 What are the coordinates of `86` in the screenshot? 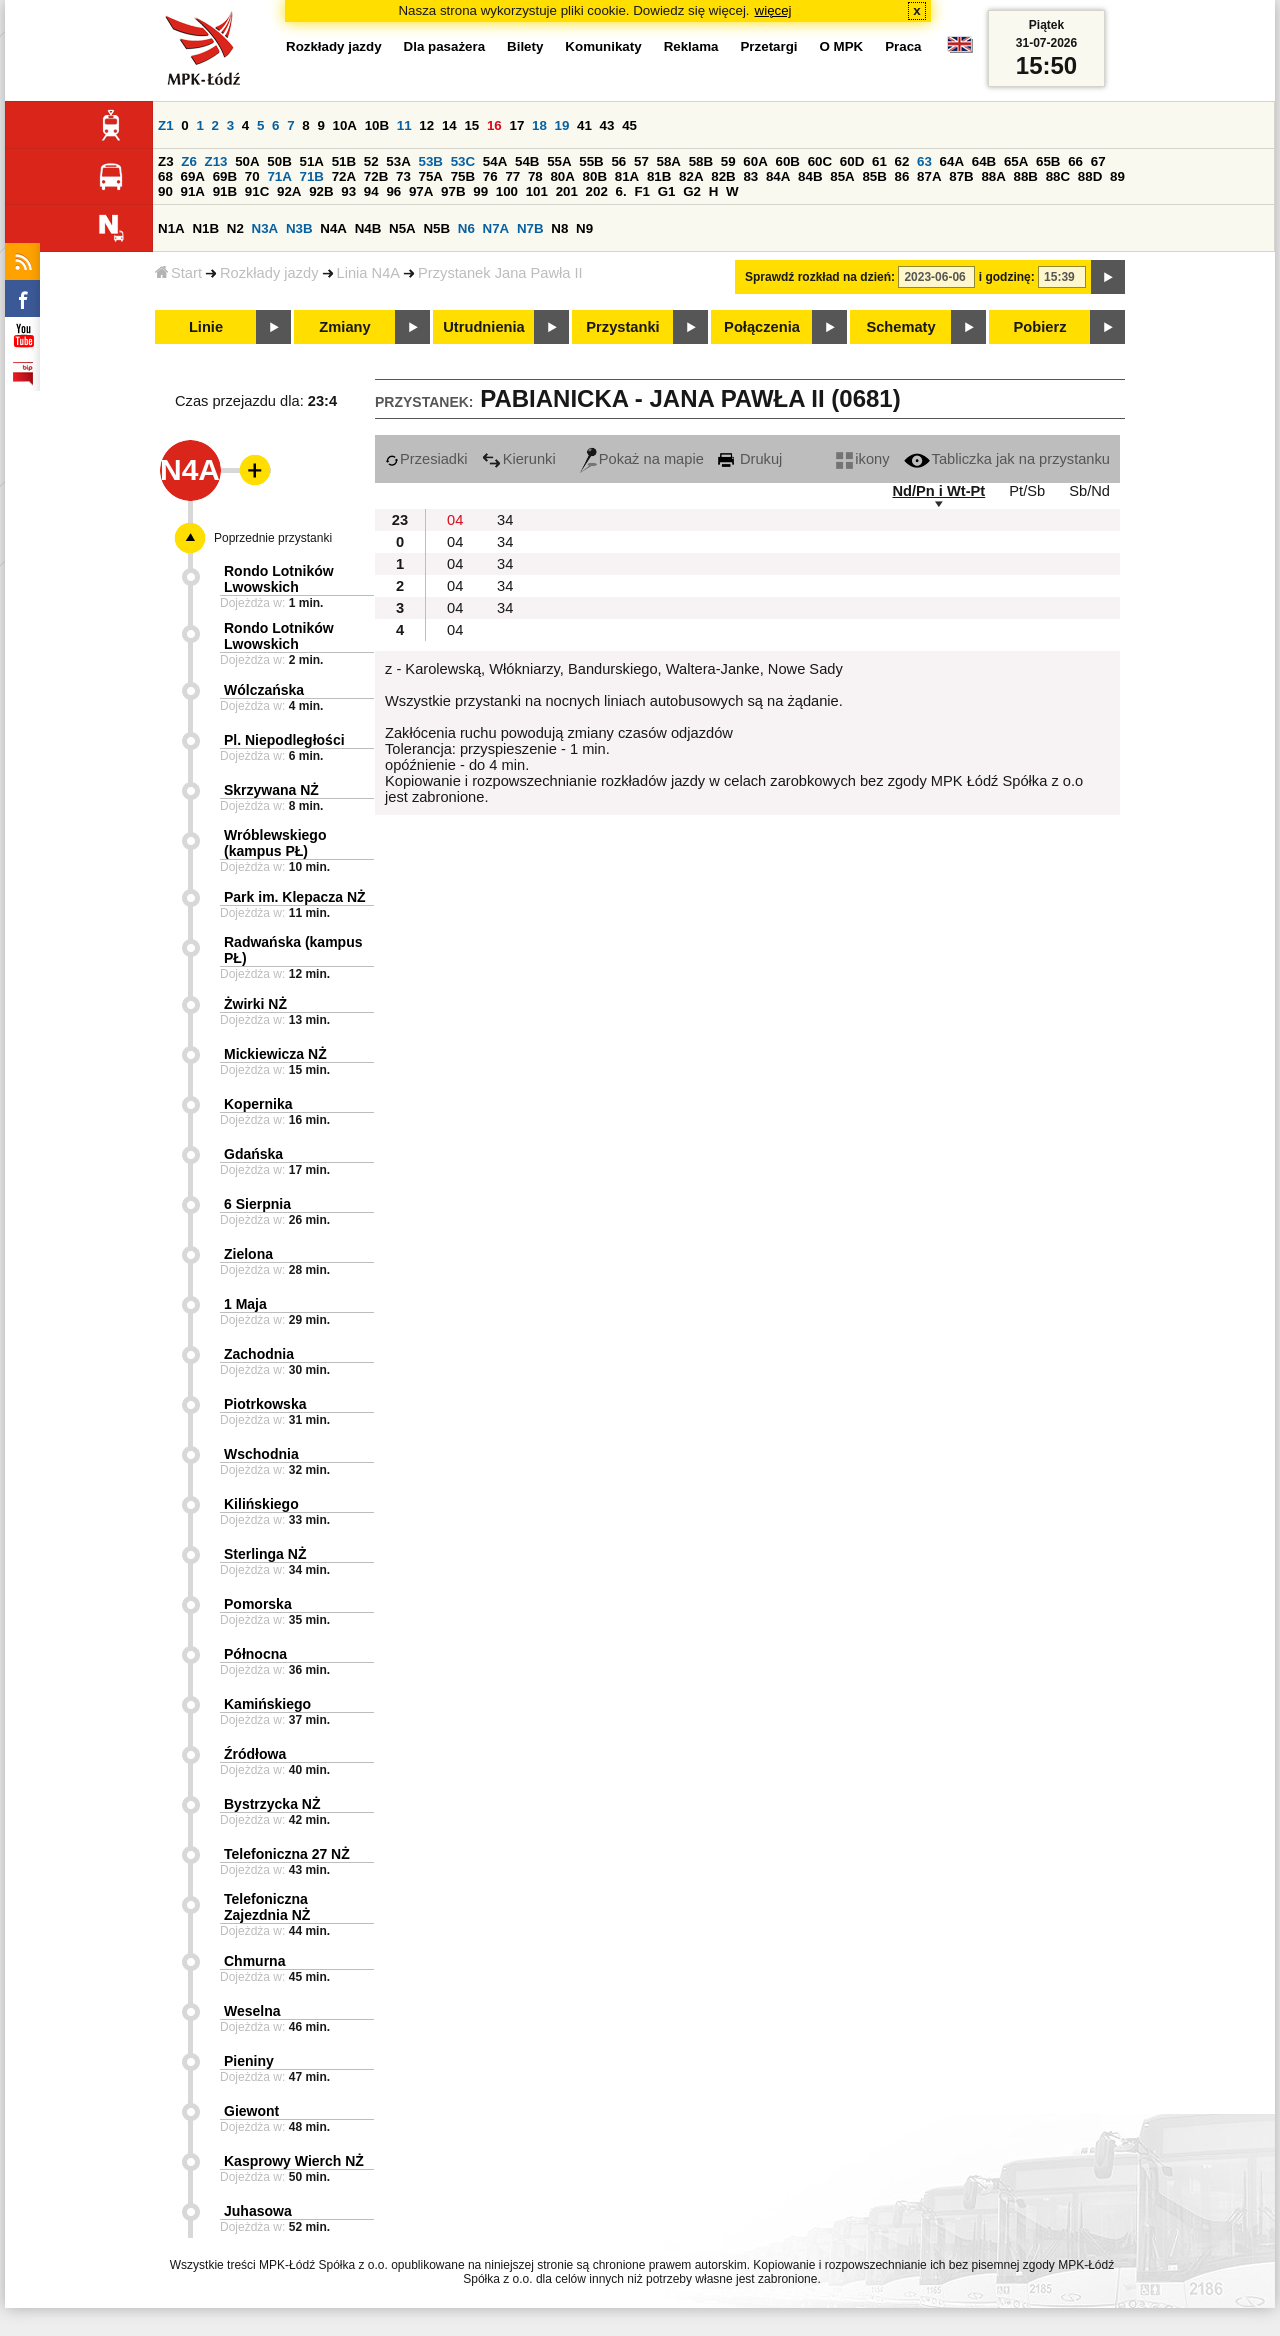 It's located at (902, 176).